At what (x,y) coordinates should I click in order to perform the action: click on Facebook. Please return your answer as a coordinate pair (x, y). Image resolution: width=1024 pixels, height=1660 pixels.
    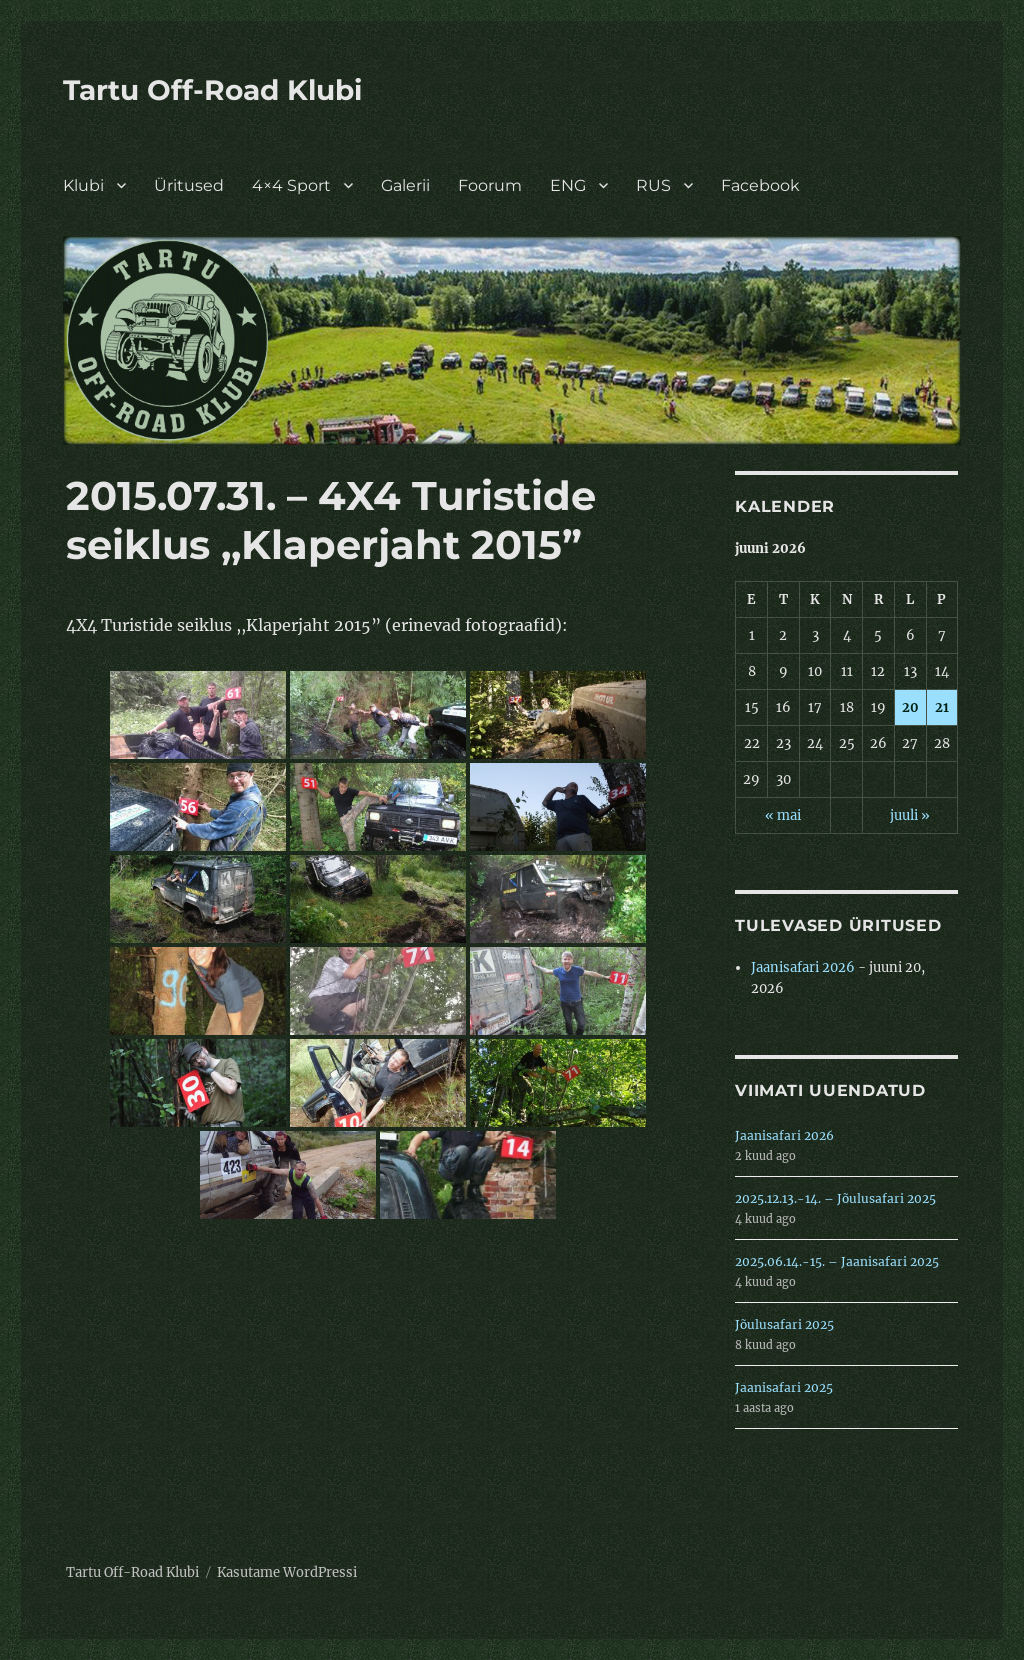
    Looking at the image, I should click on (760, 185).